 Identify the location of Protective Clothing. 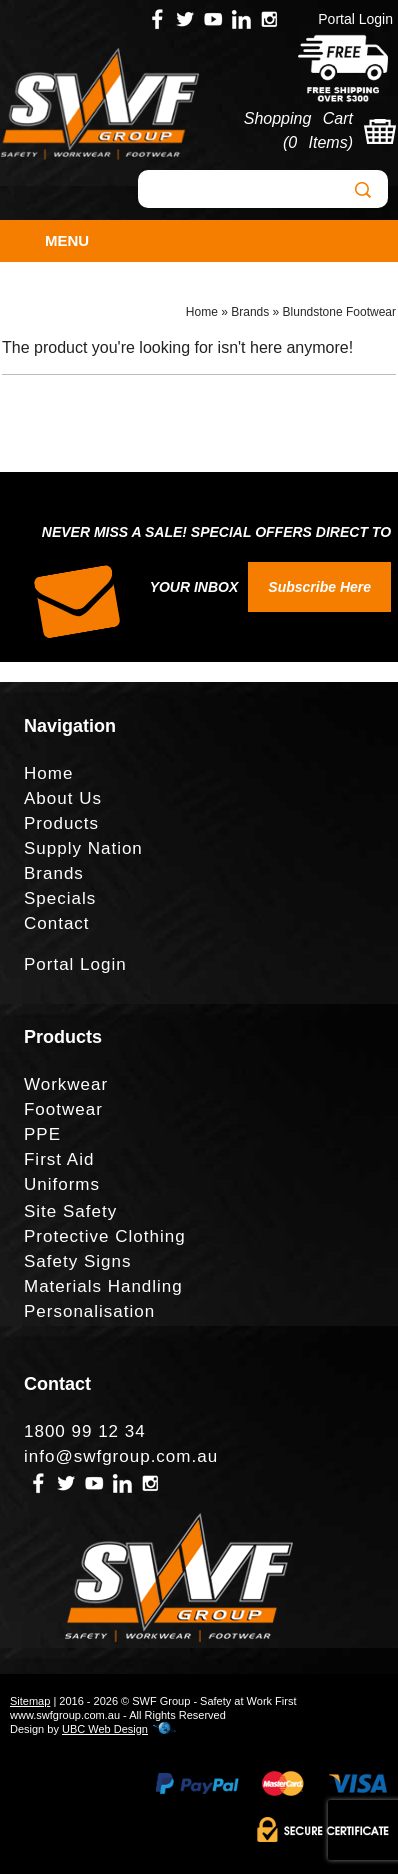
(105, 1236).